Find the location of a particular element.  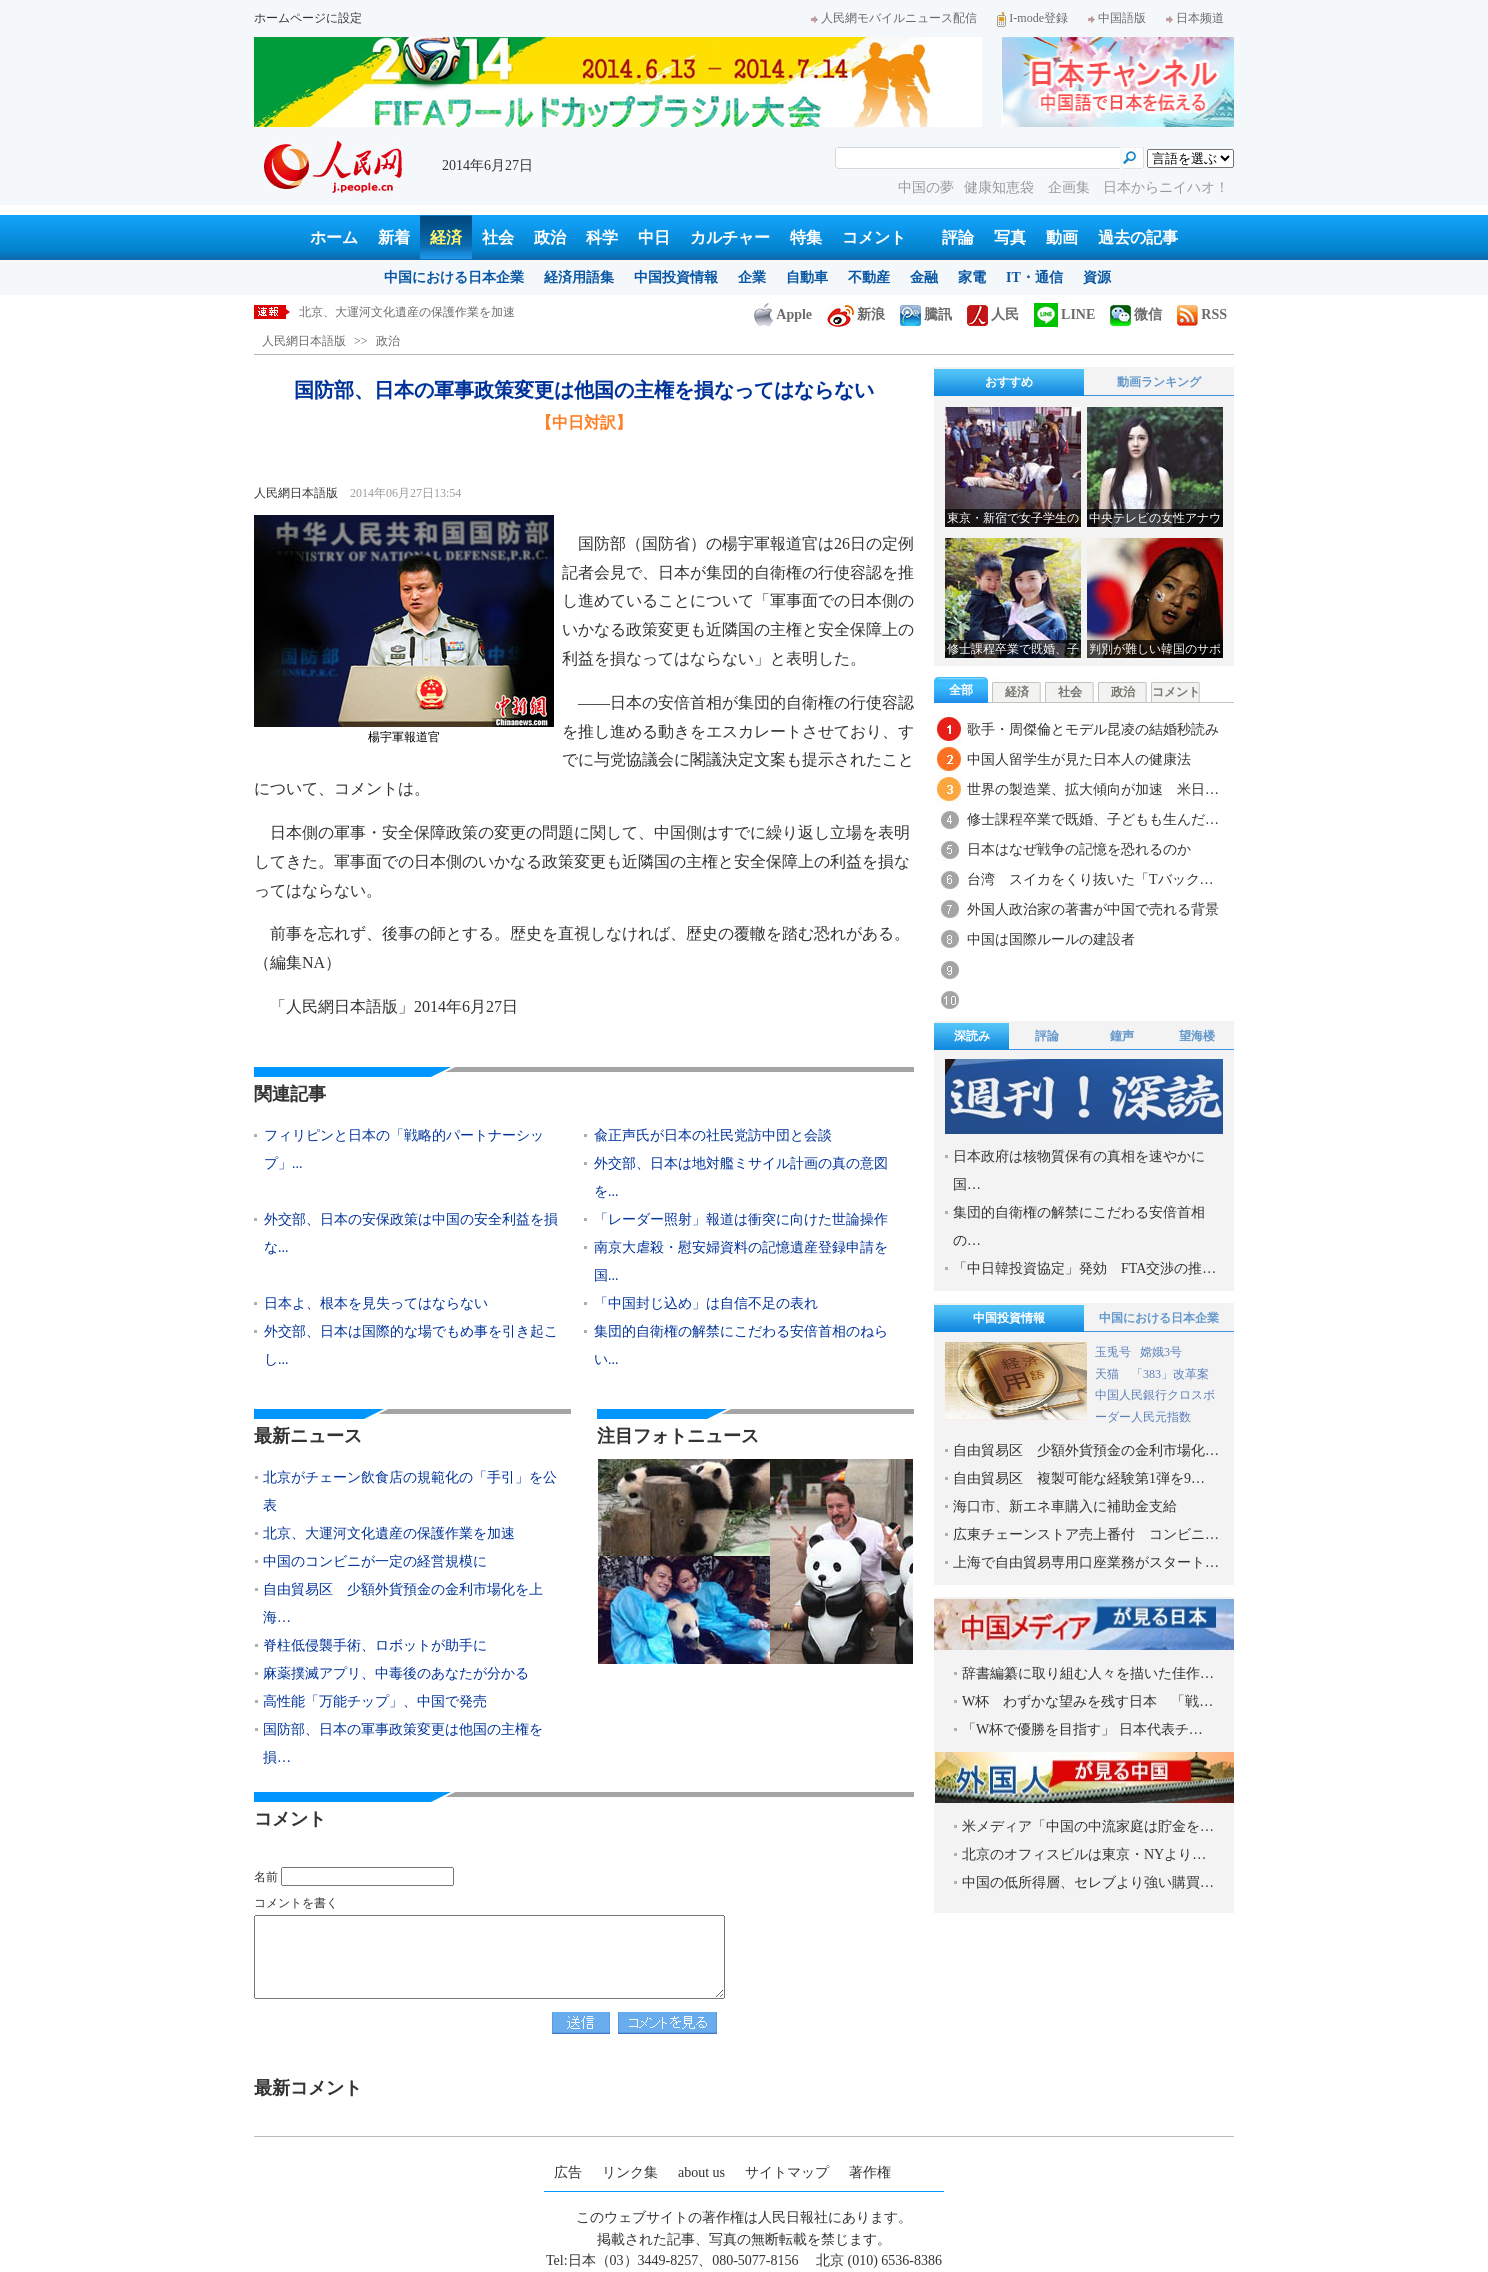

中国投資情報 is located at coordinates (676, 277).